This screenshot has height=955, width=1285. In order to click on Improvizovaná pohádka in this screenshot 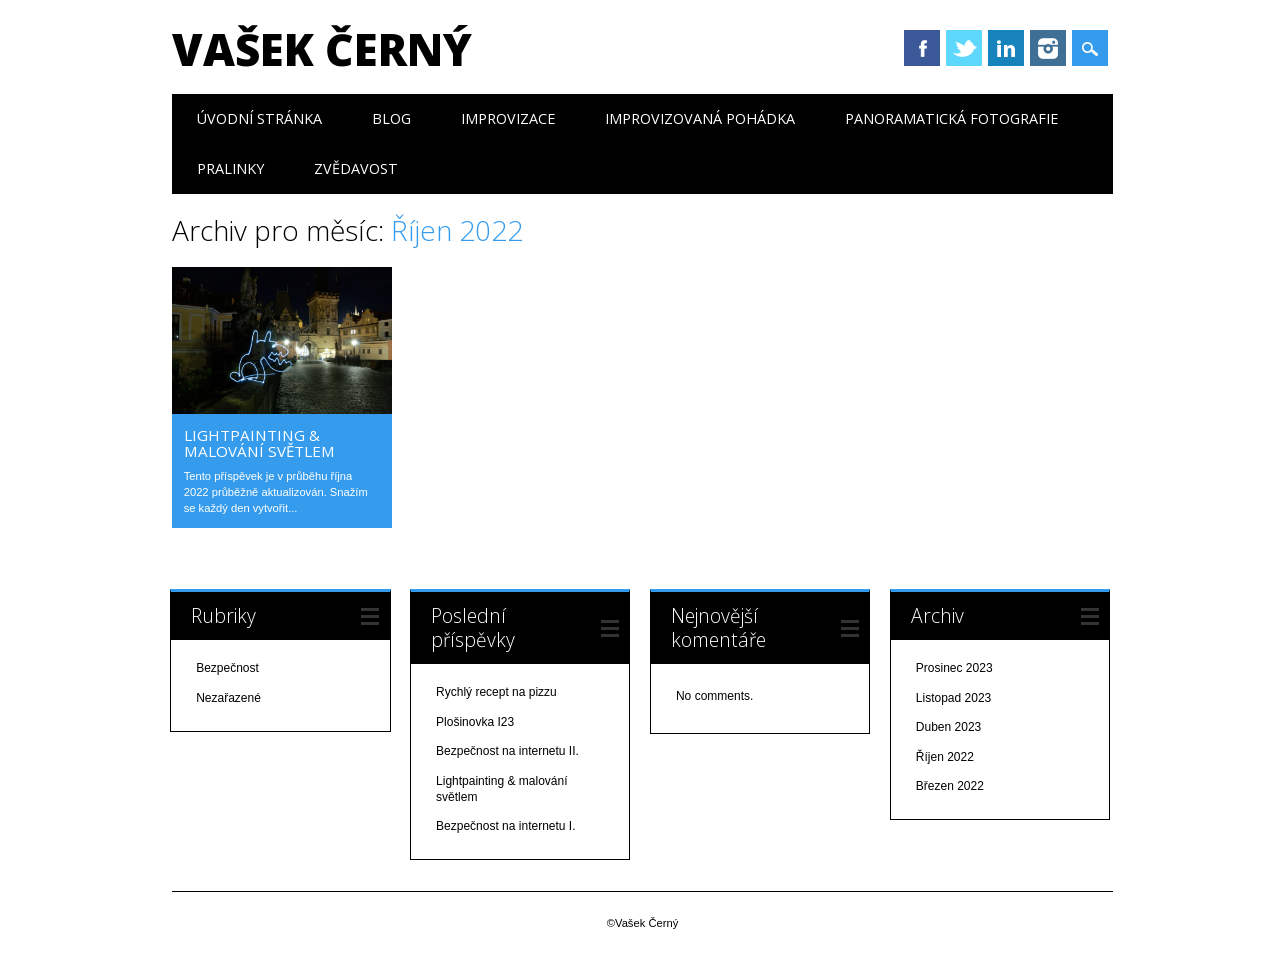, I will do `click(700, 118)`.